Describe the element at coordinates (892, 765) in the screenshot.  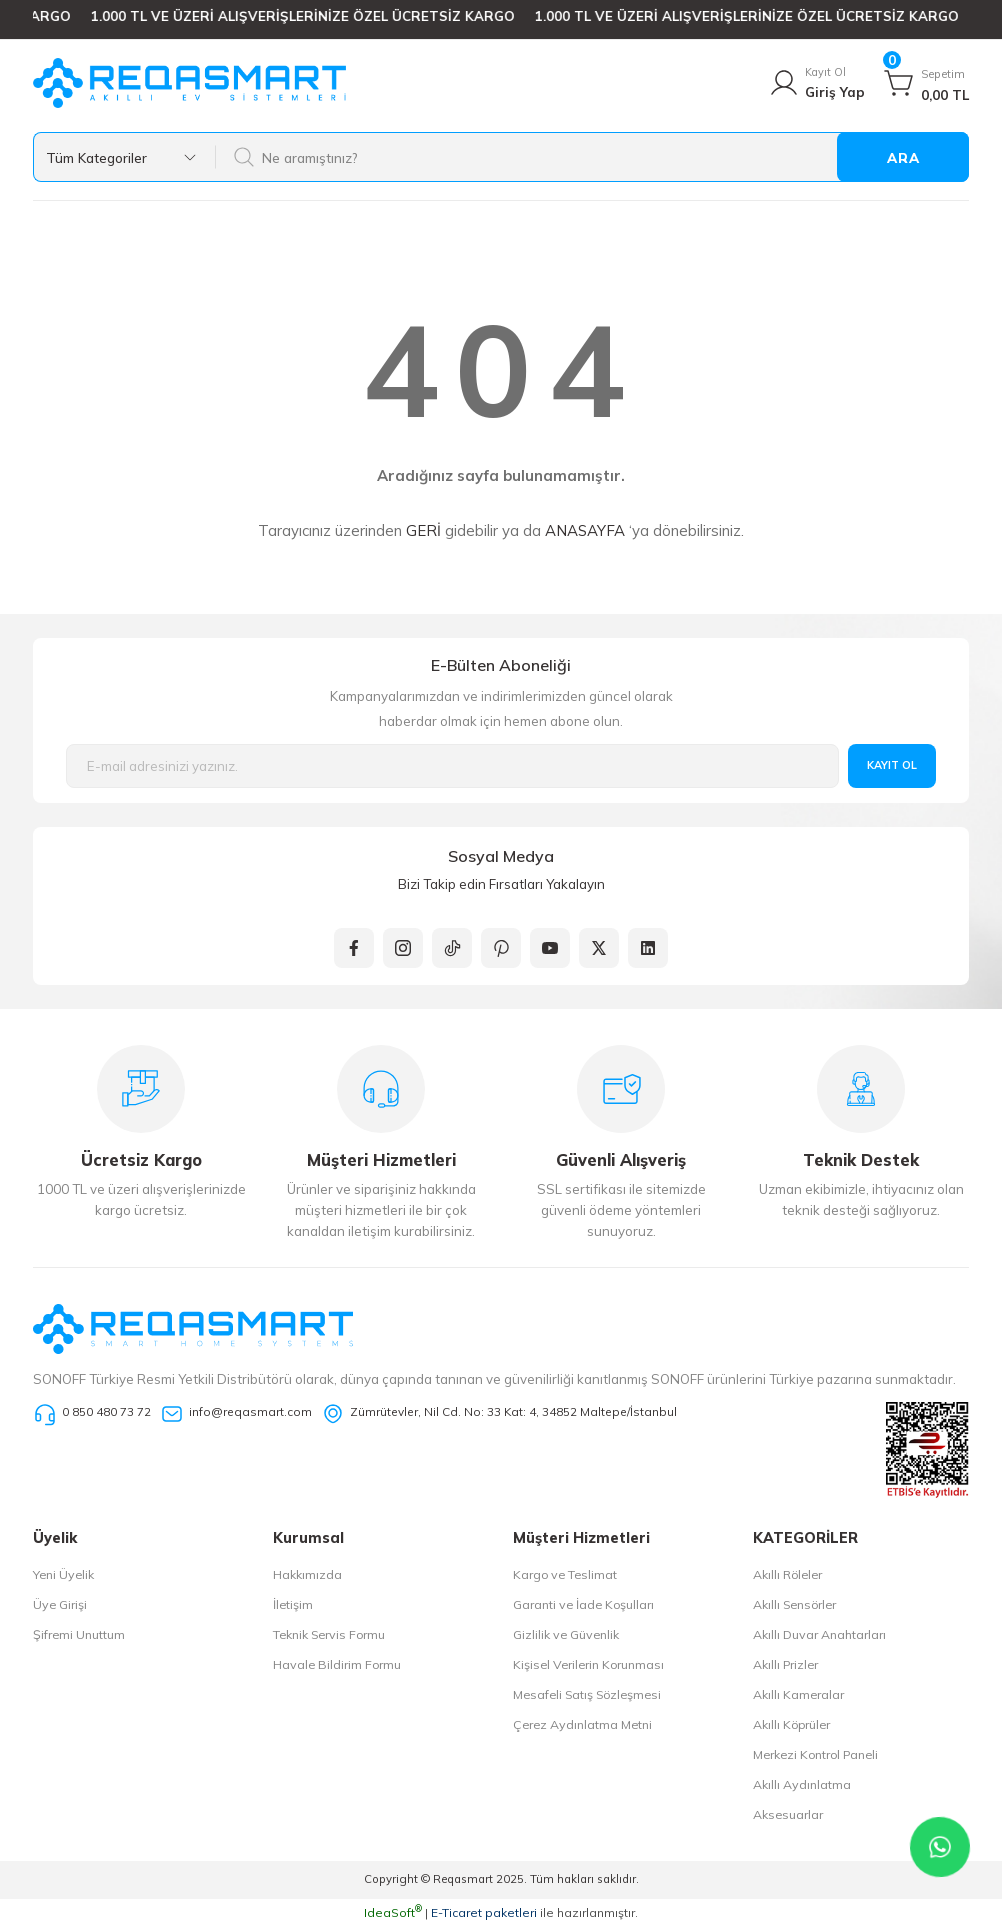
I see `KAYIT OL [Submit]` at that location.